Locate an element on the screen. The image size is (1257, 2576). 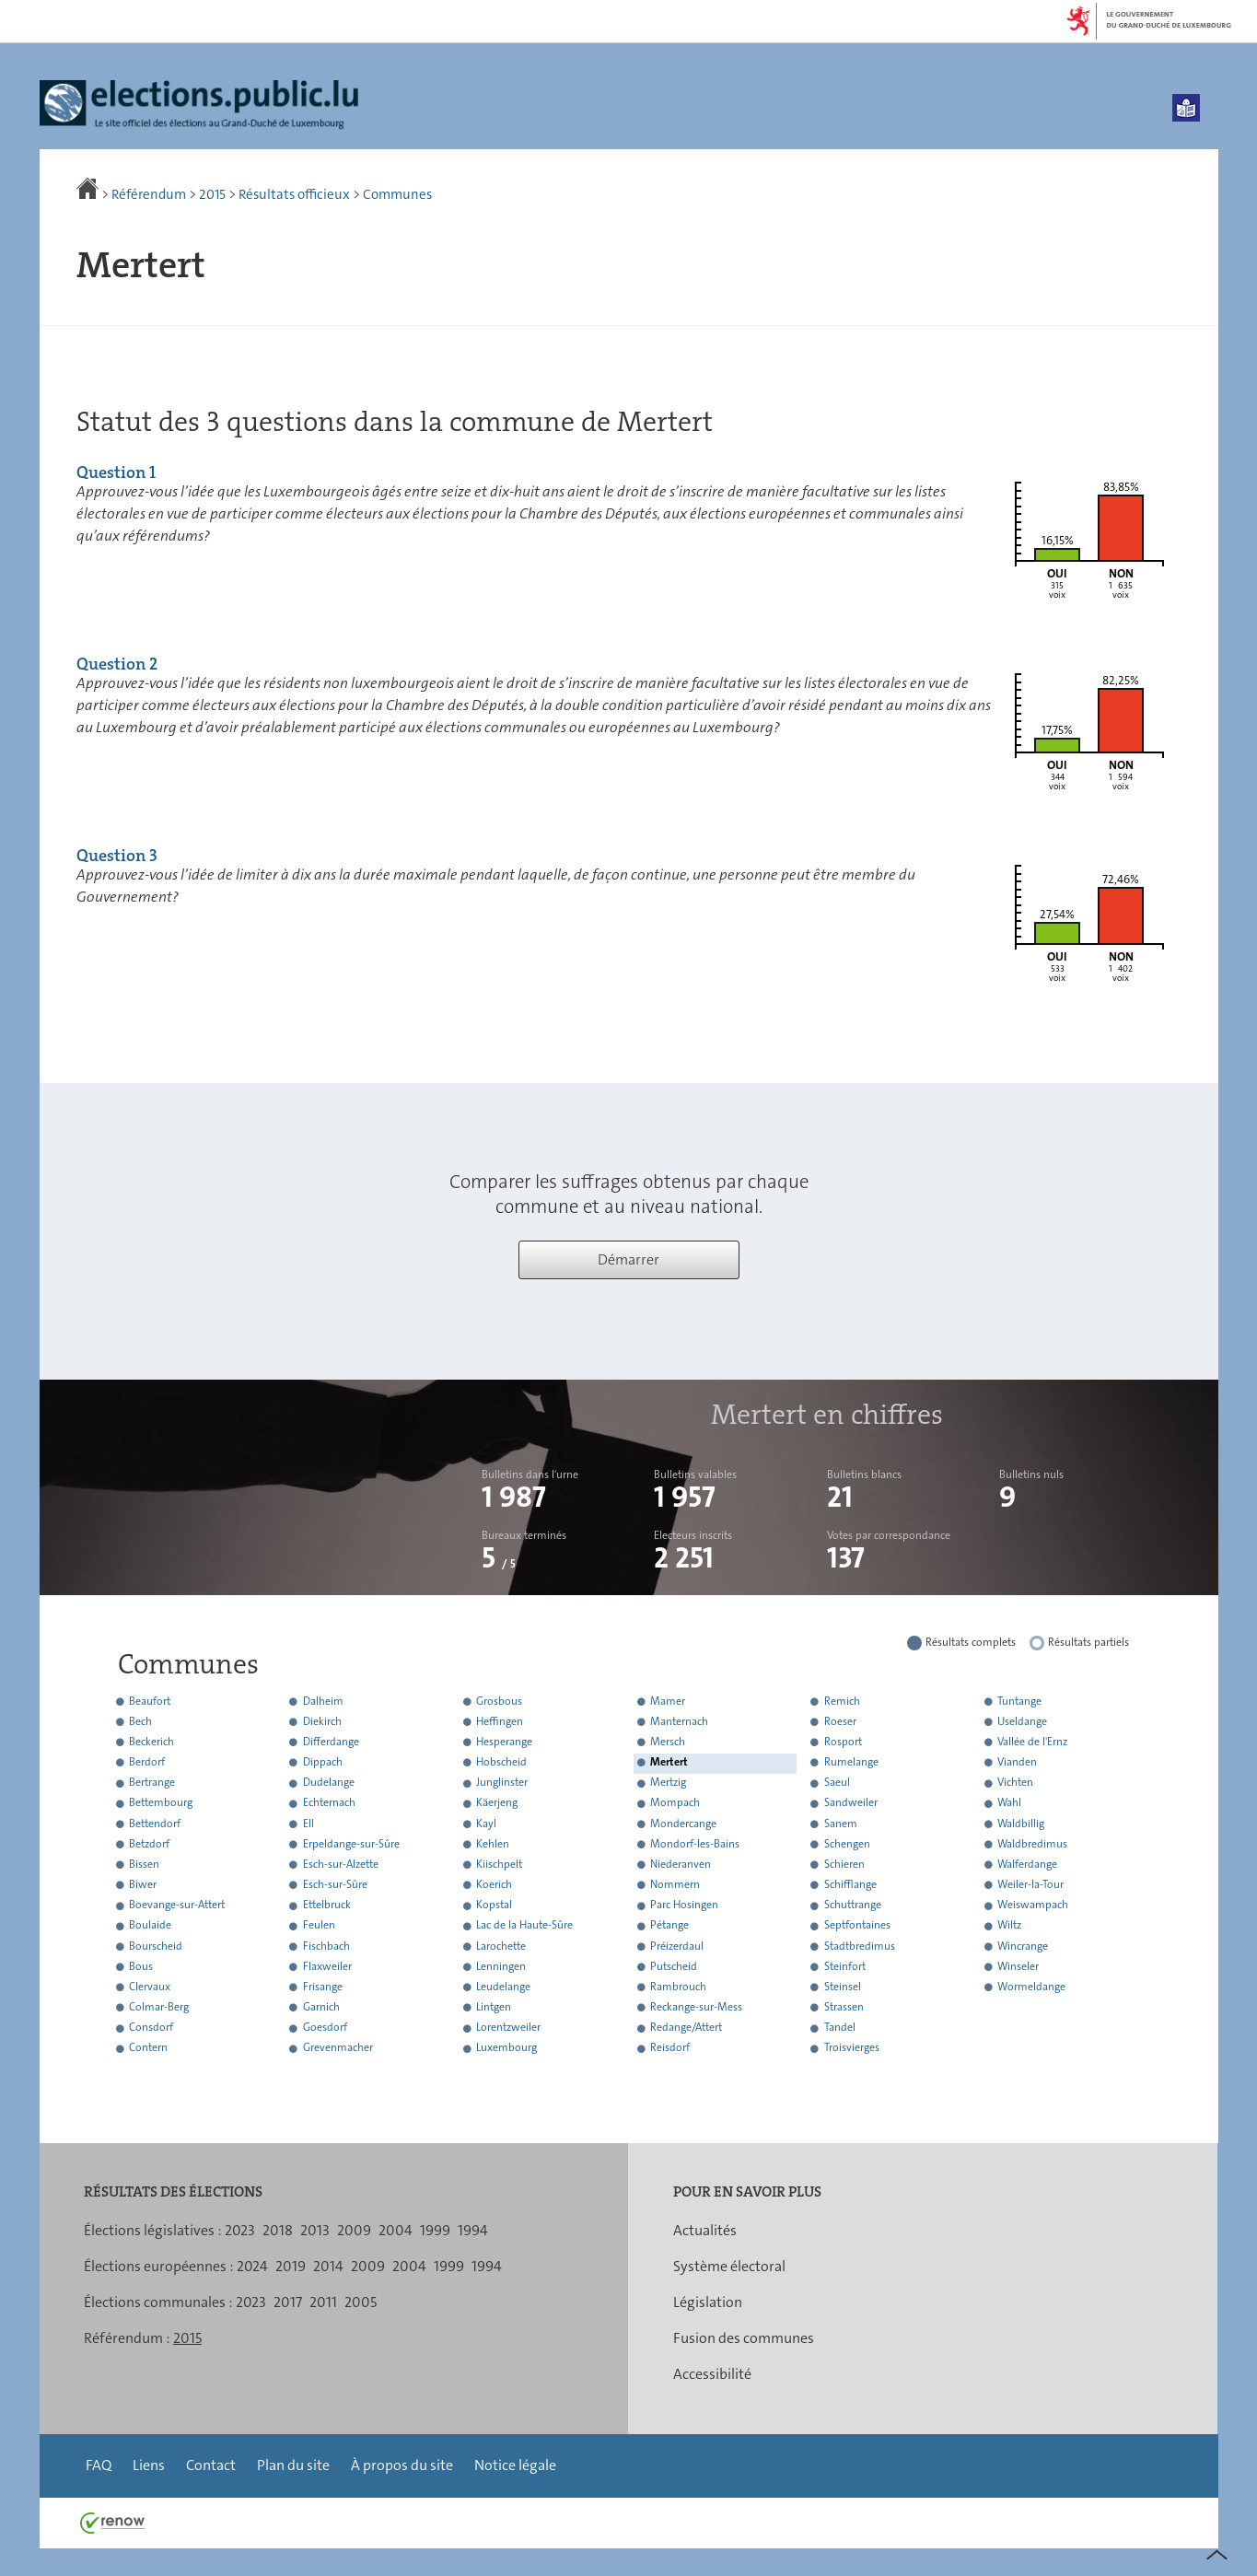
Ettelbruck is located at coordinates (327, 1905).